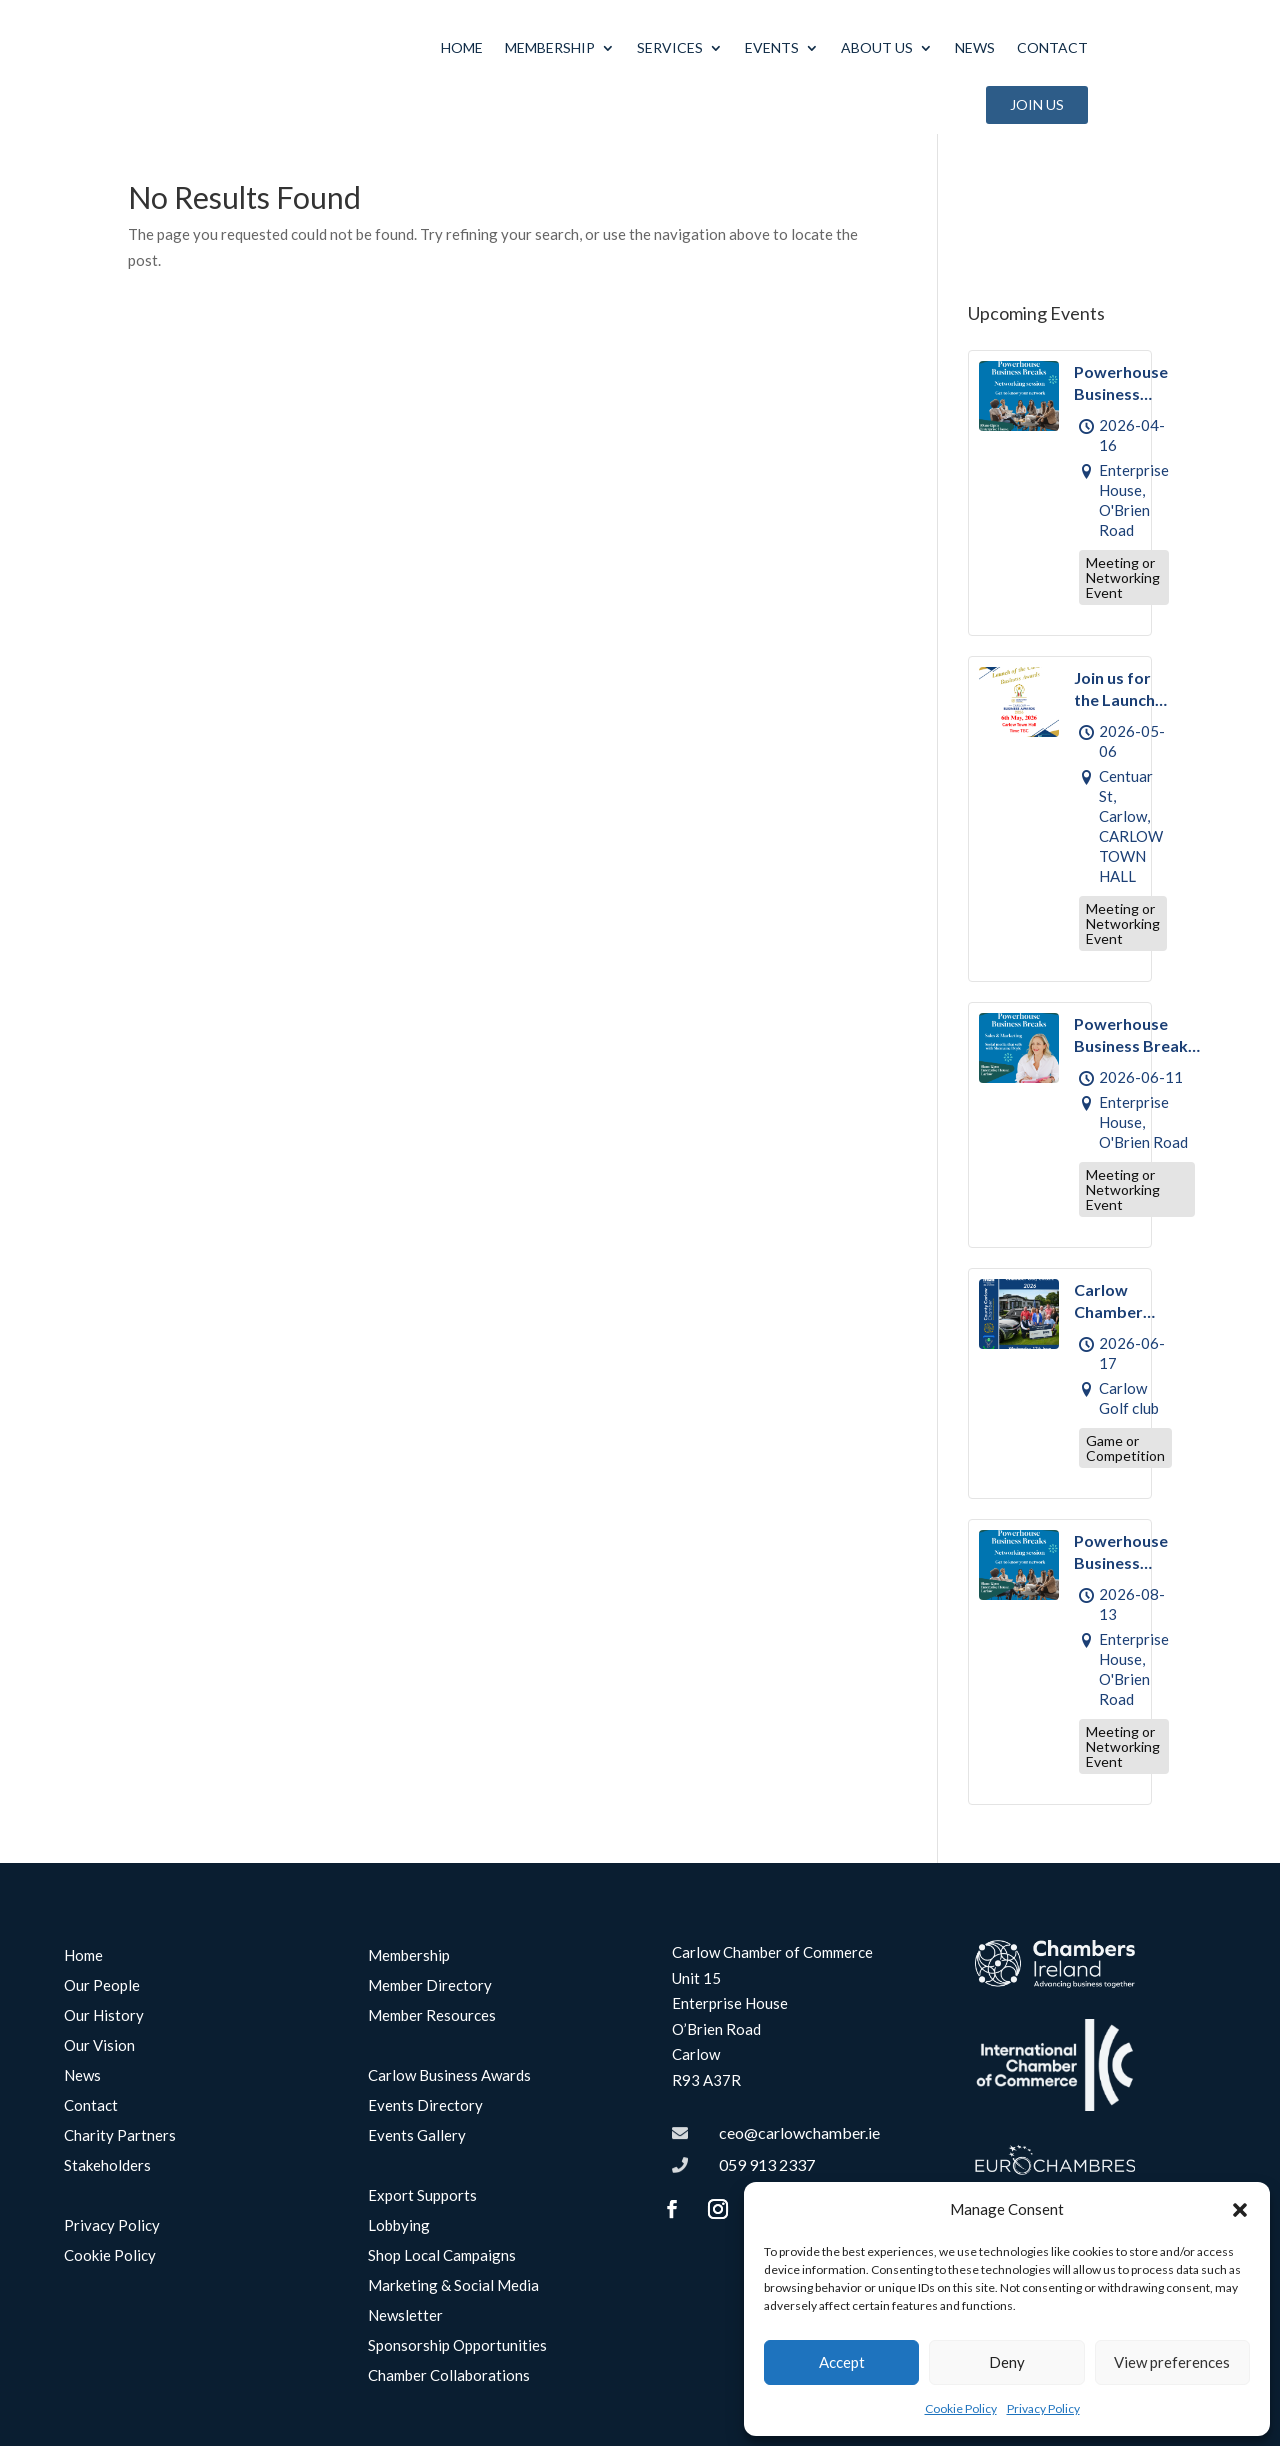 The image size is (1280, 2446). Describe the element at coordinates (449, 2086) in the screenshot. I see `Carlow Business Awards` at that location.